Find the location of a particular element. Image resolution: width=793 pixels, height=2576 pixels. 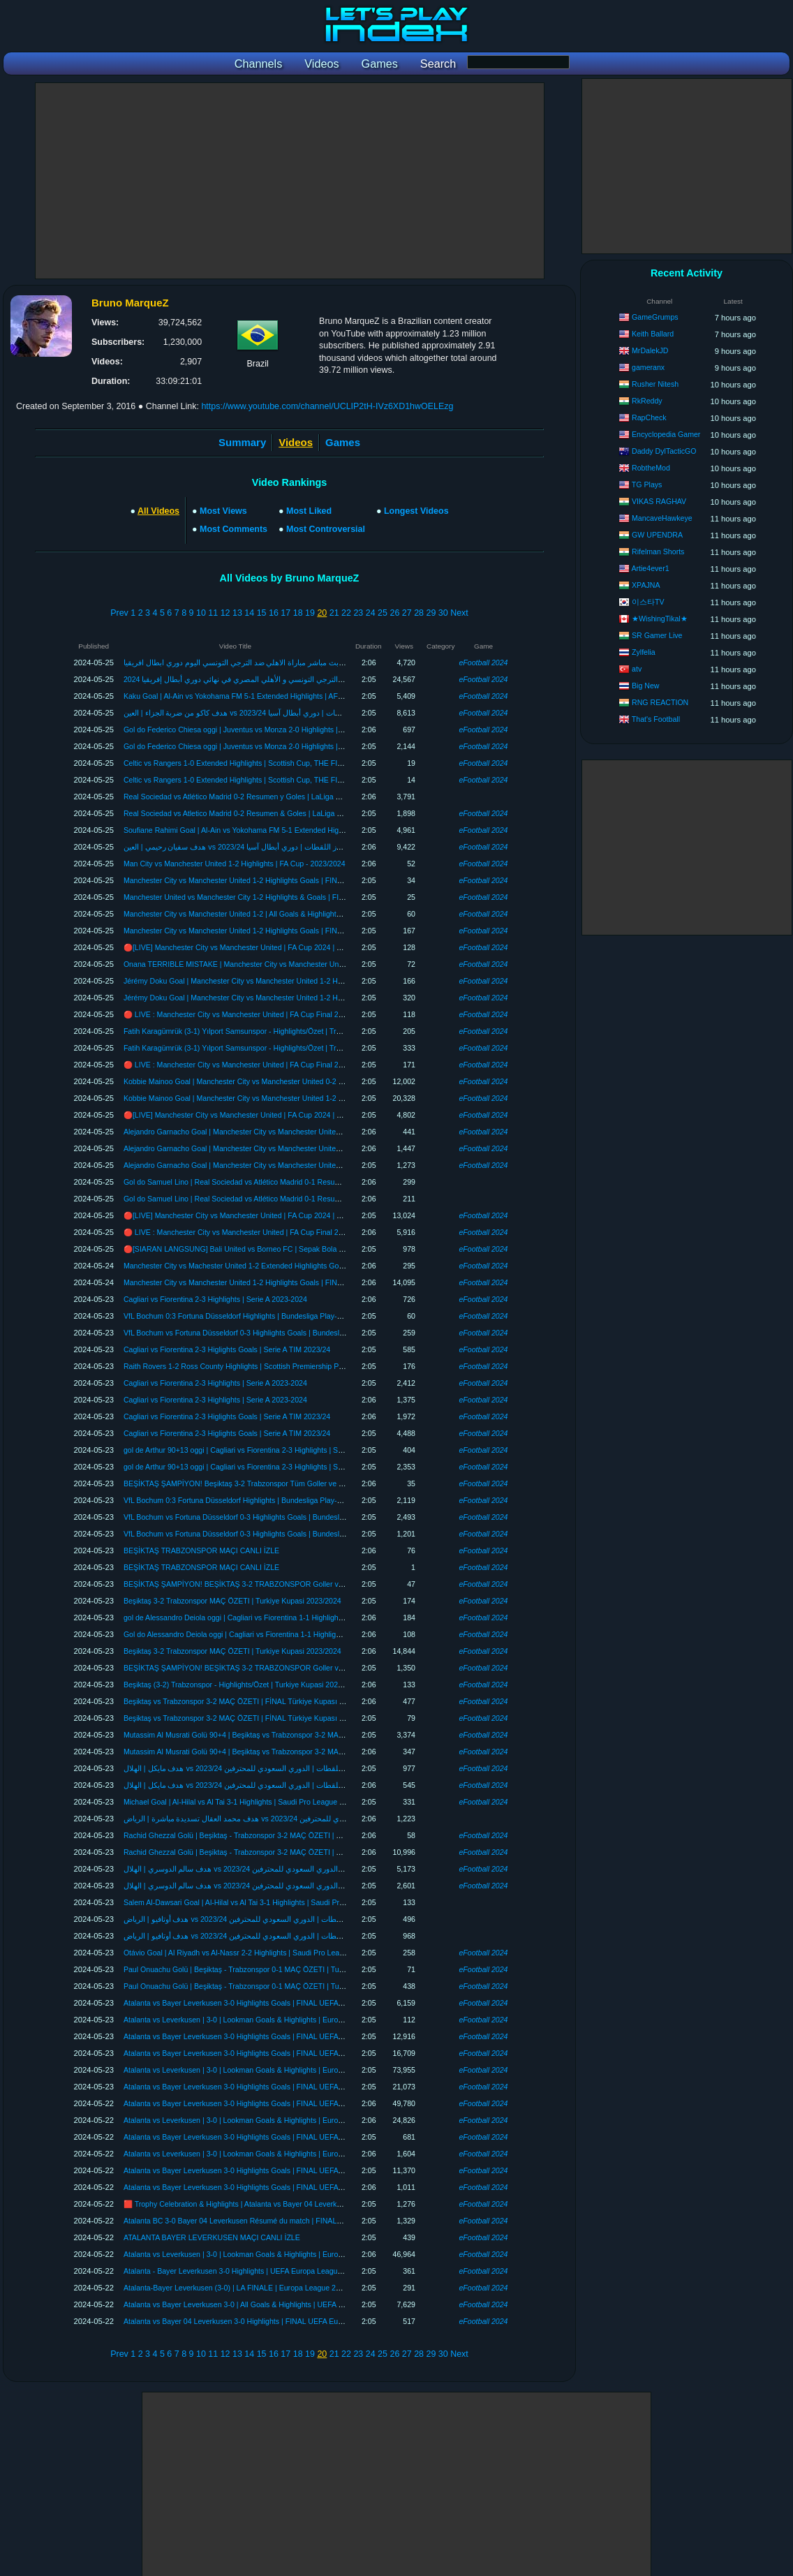

Jérémy Doku Goal | Manchester City vs Manchester United 1-2 Highlights | FA Cup FINAL 2024 is located at coordinates (280, 981).